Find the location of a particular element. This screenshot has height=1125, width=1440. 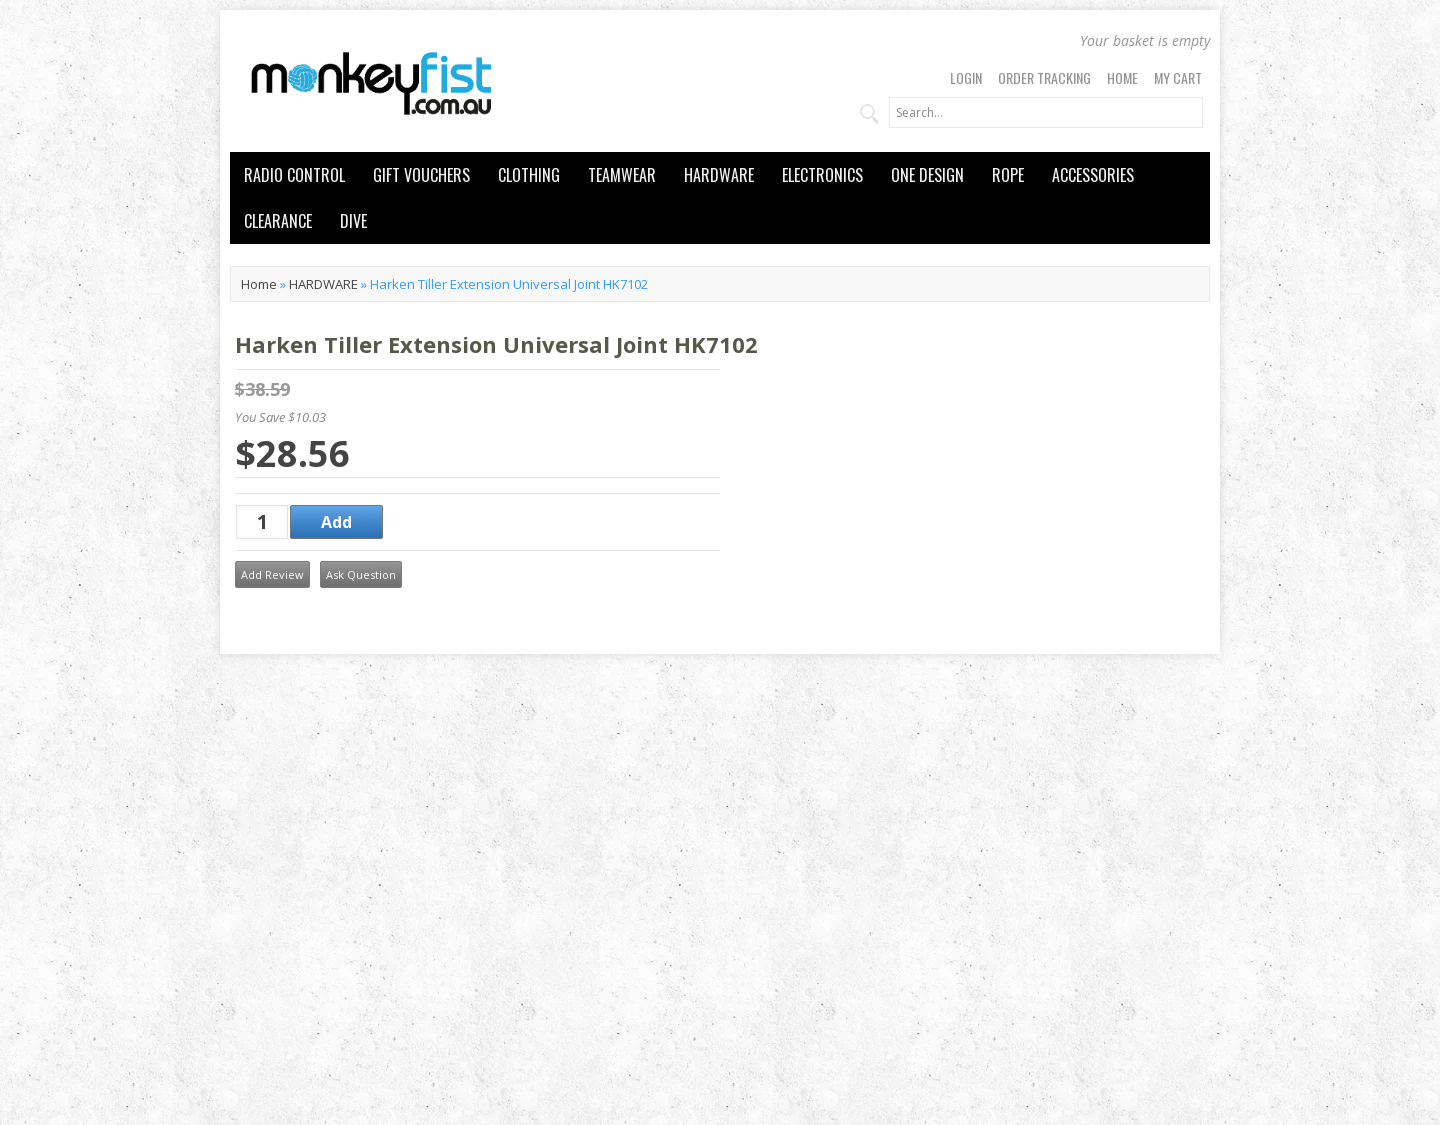

ACCESSORIES is located at coordinates (1093, 175).